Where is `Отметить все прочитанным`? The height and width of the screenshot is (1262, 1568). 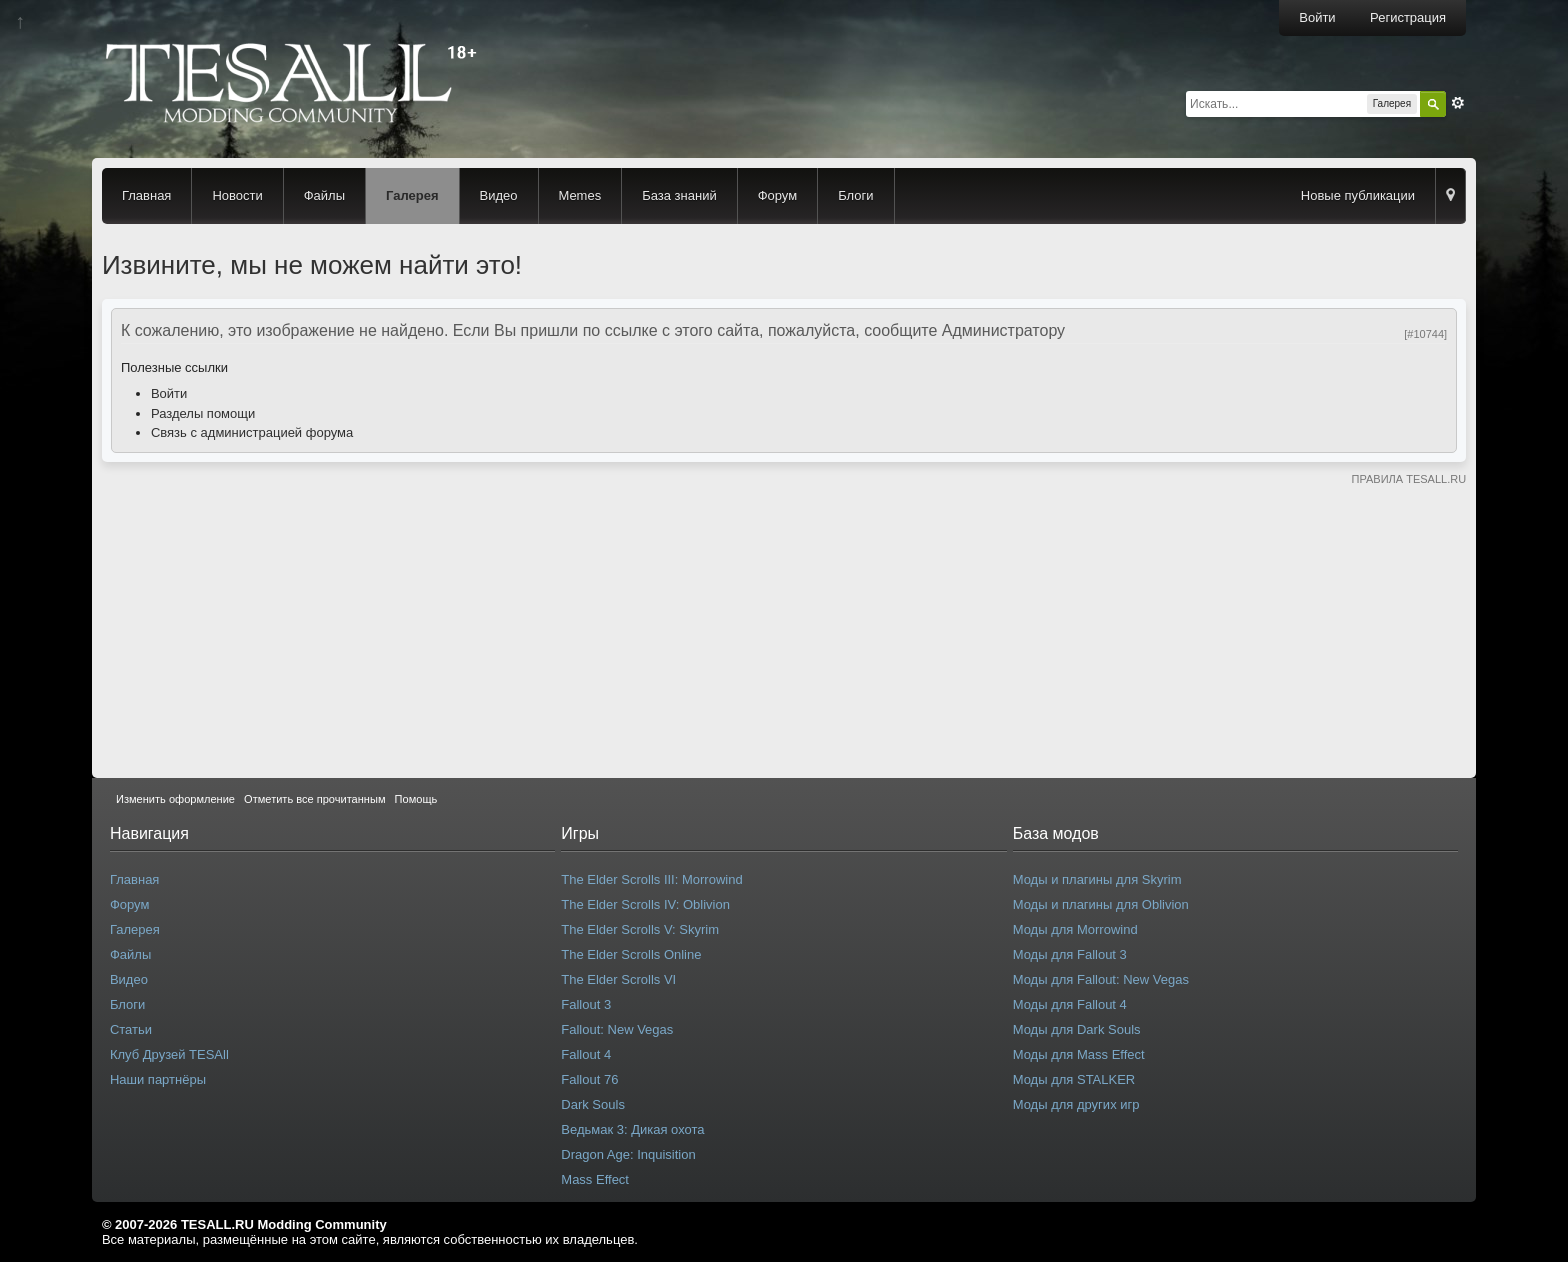 Отметить все прочитанным is located at coordinates (314, 799).